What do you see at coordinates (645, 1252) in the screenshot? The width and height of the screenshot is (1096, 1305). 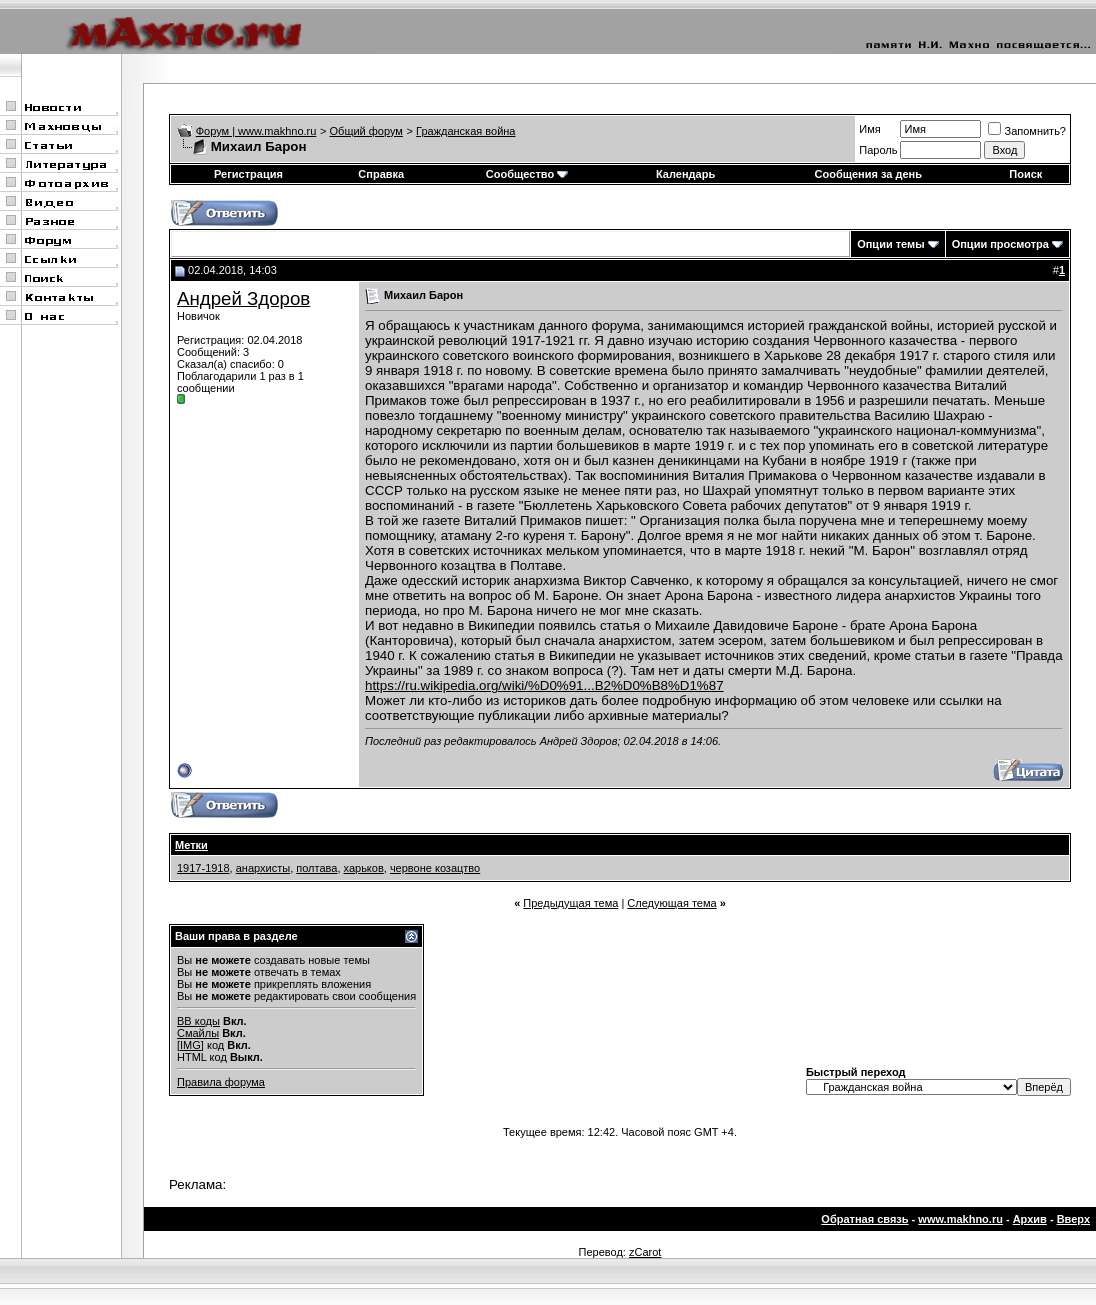 I see `zCarot` at bounding box center [645, 1252].